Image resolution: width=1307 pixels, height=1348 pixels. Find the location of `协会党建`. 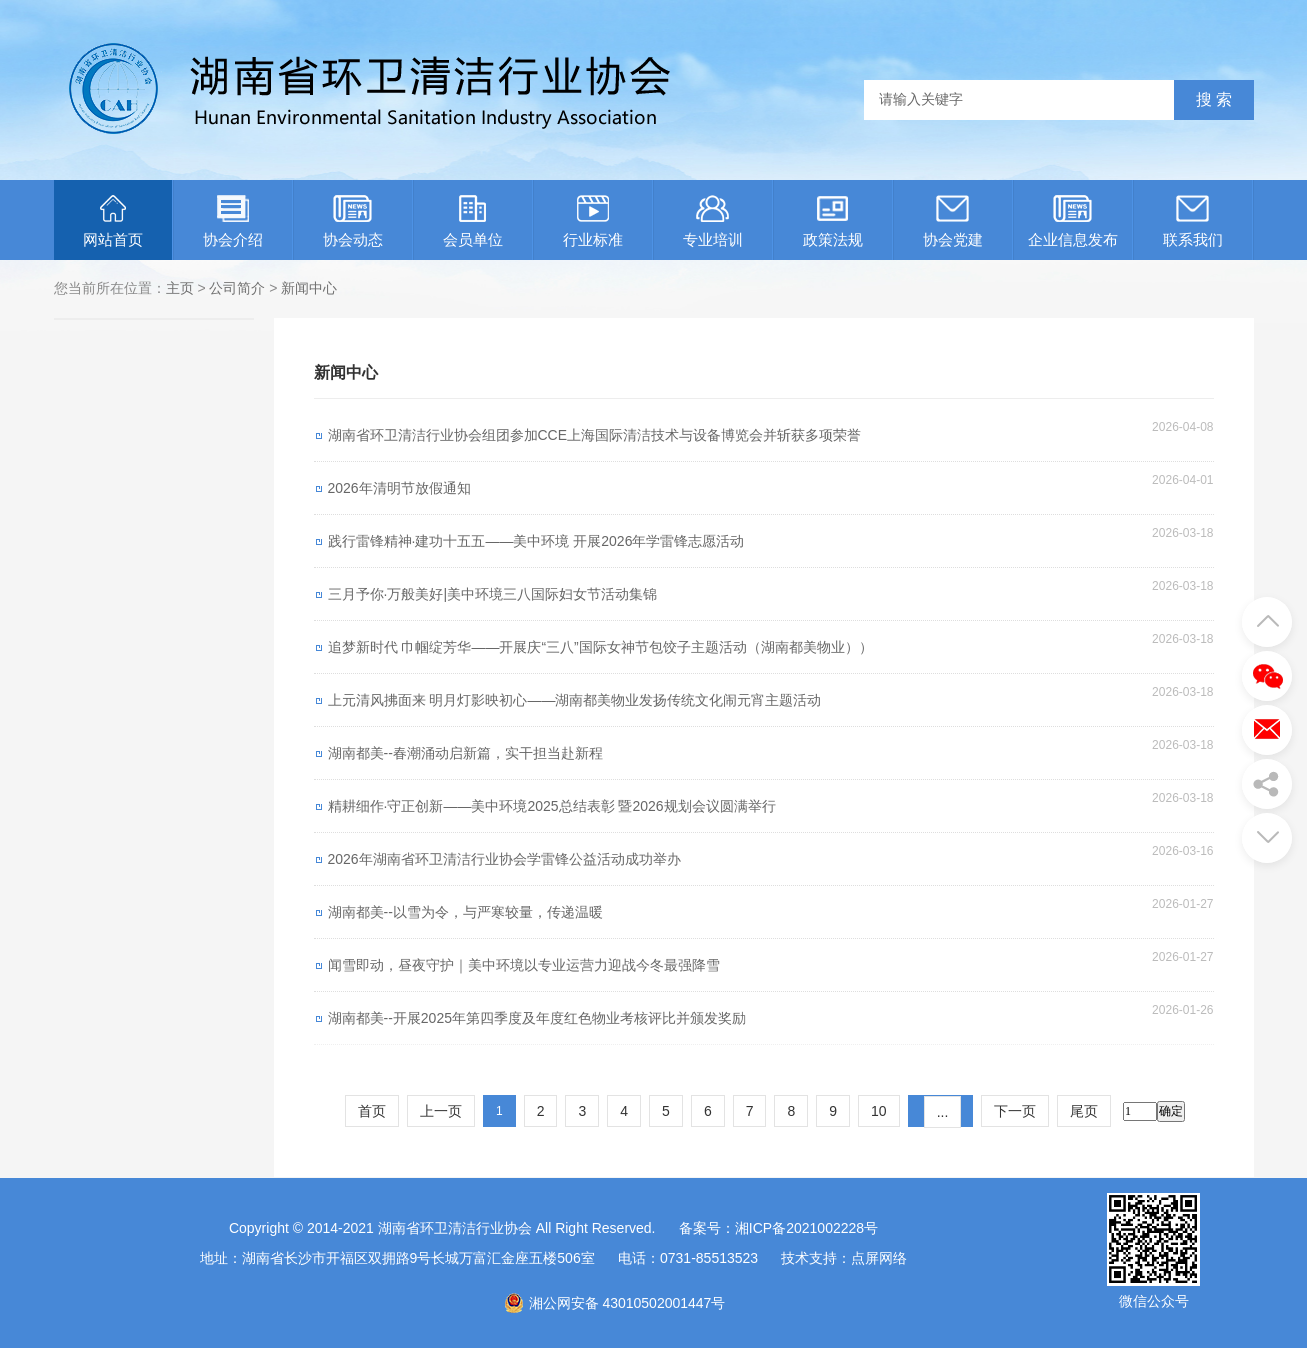

协会党建 is located at coordinates (953, 221).